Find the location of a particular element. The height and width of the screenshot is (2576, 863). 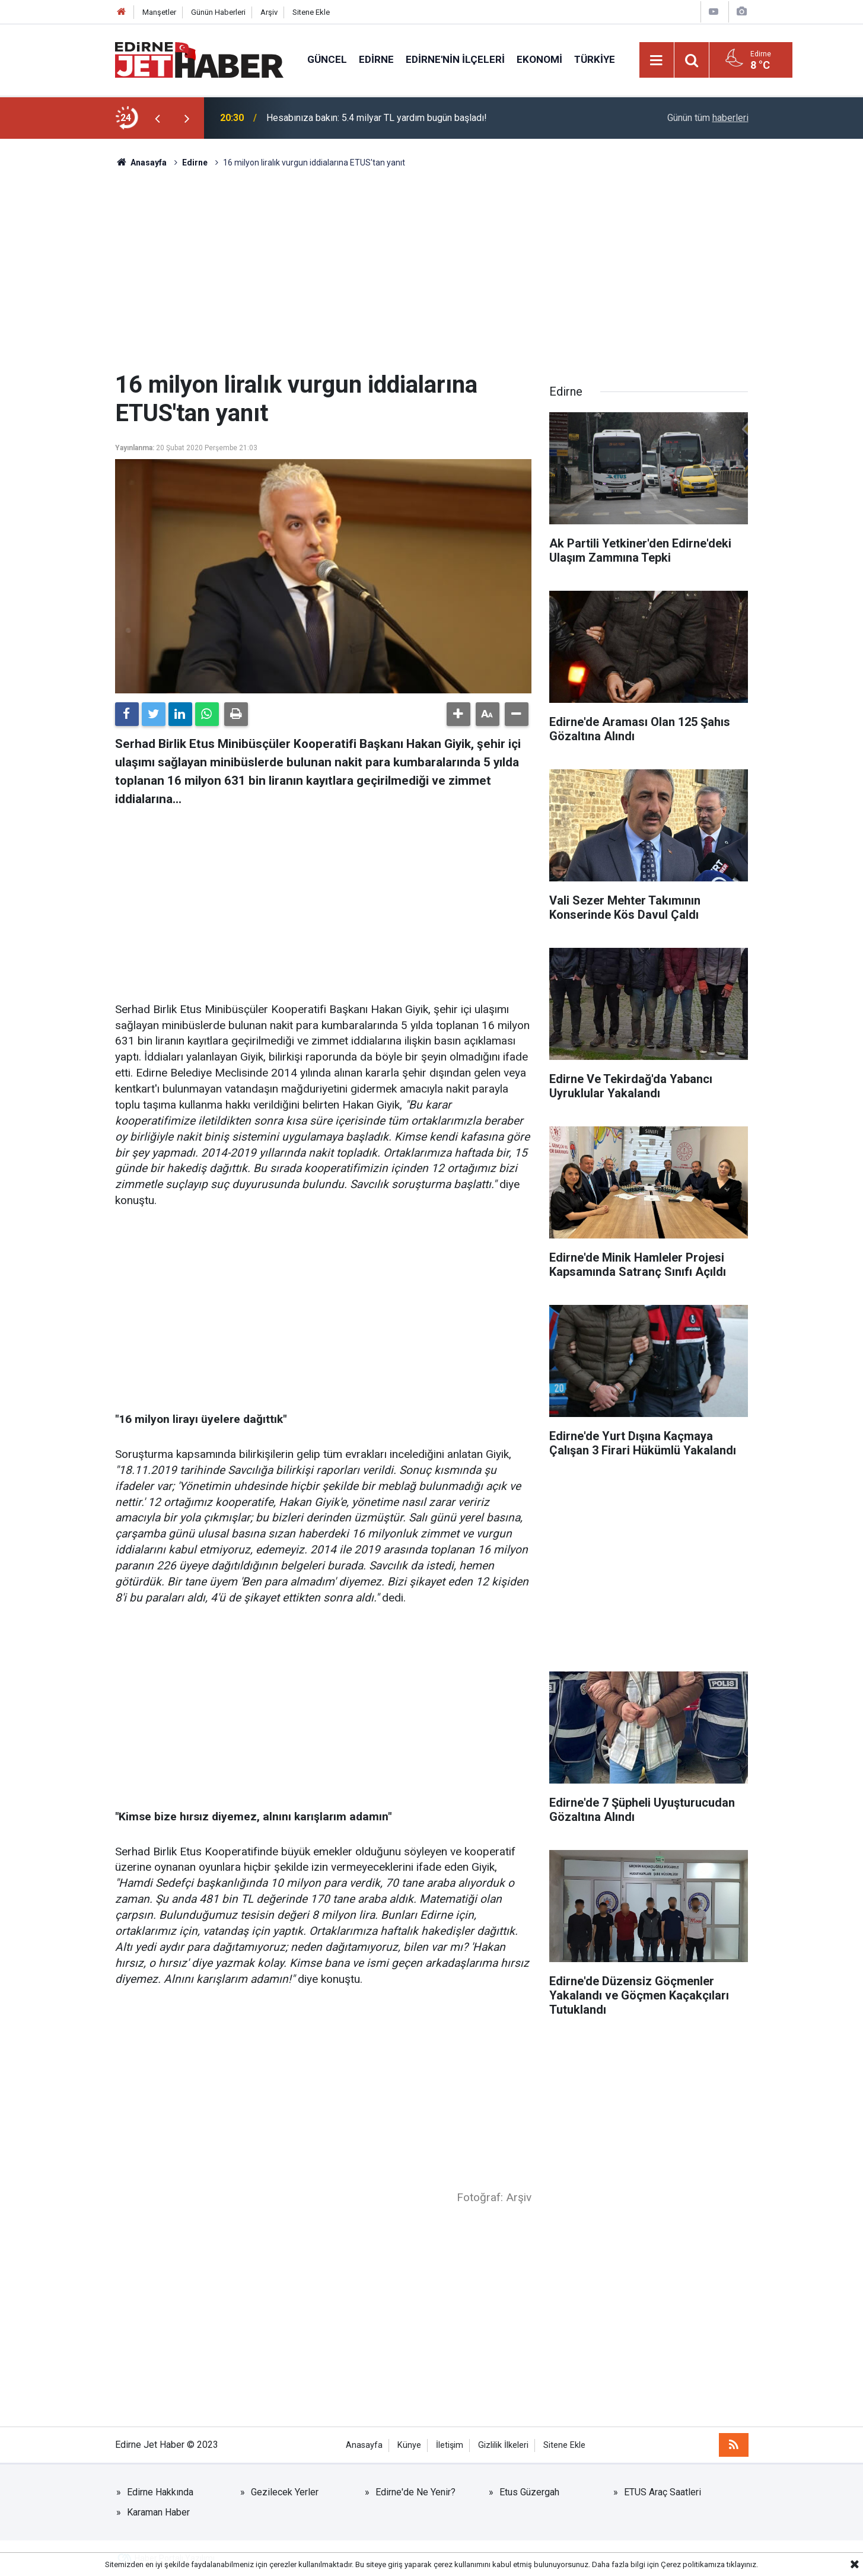

Güncel is located at coordinates (327, 59).